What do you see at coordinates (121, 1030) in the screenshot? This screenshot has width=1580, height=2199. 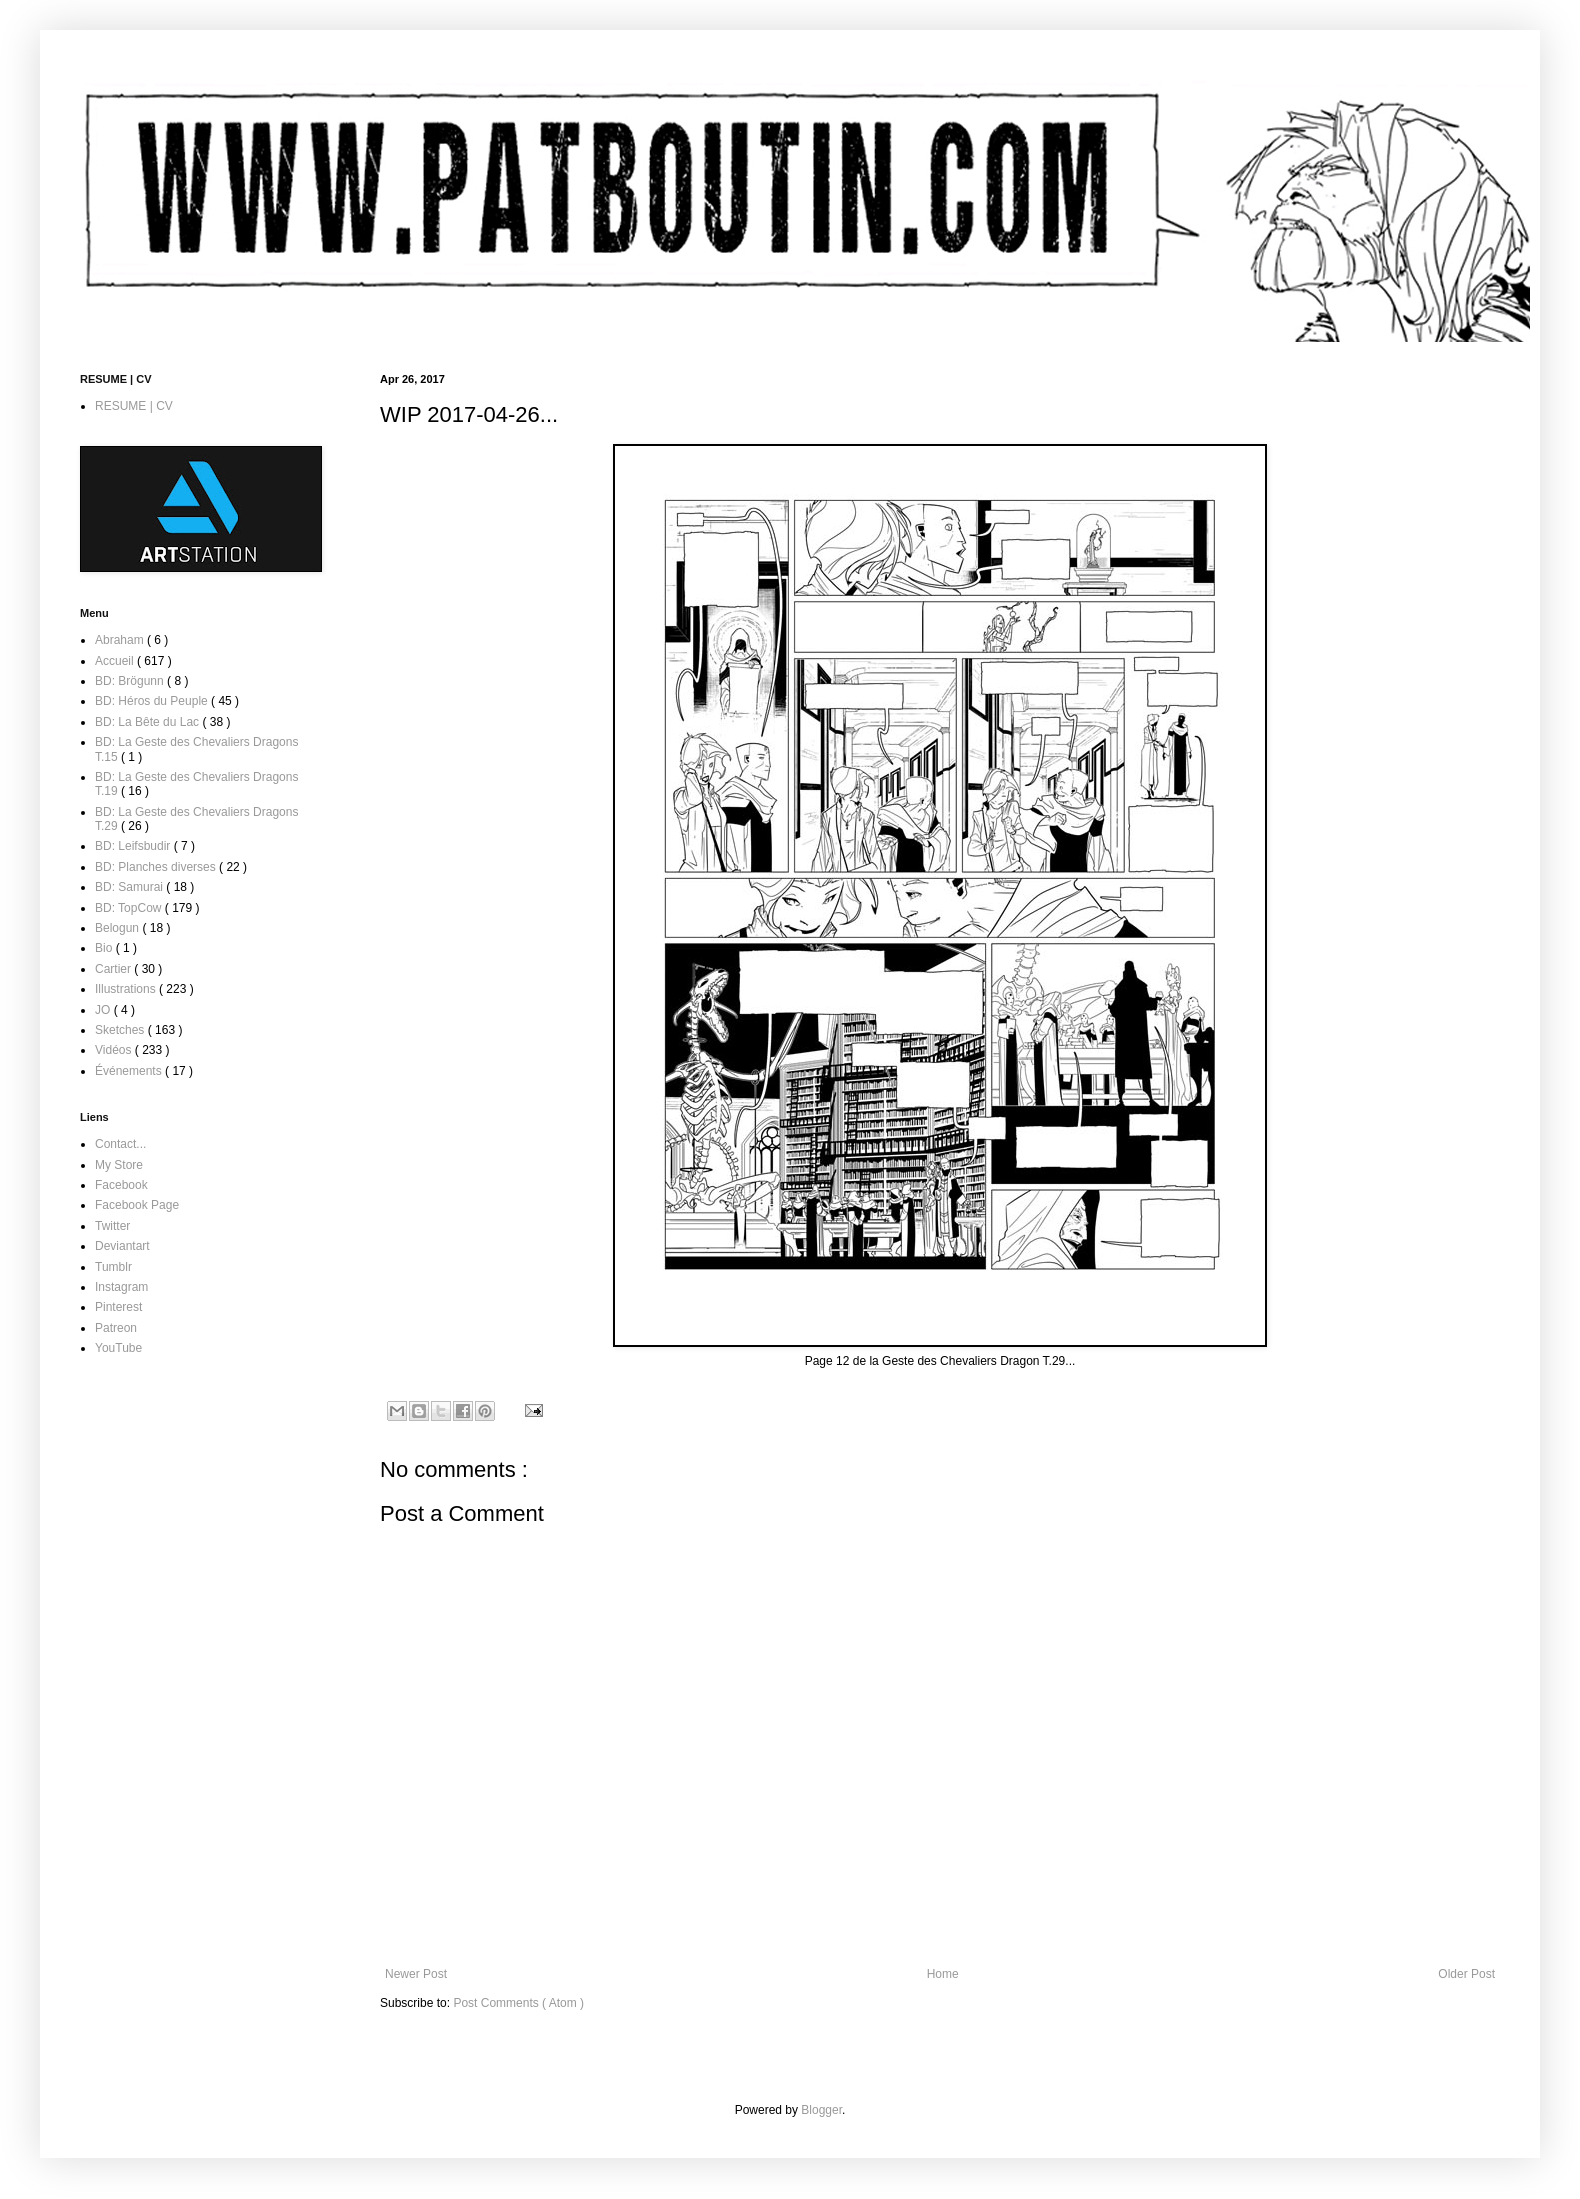 I see `Sketches` at bounding box center [121, 1030].